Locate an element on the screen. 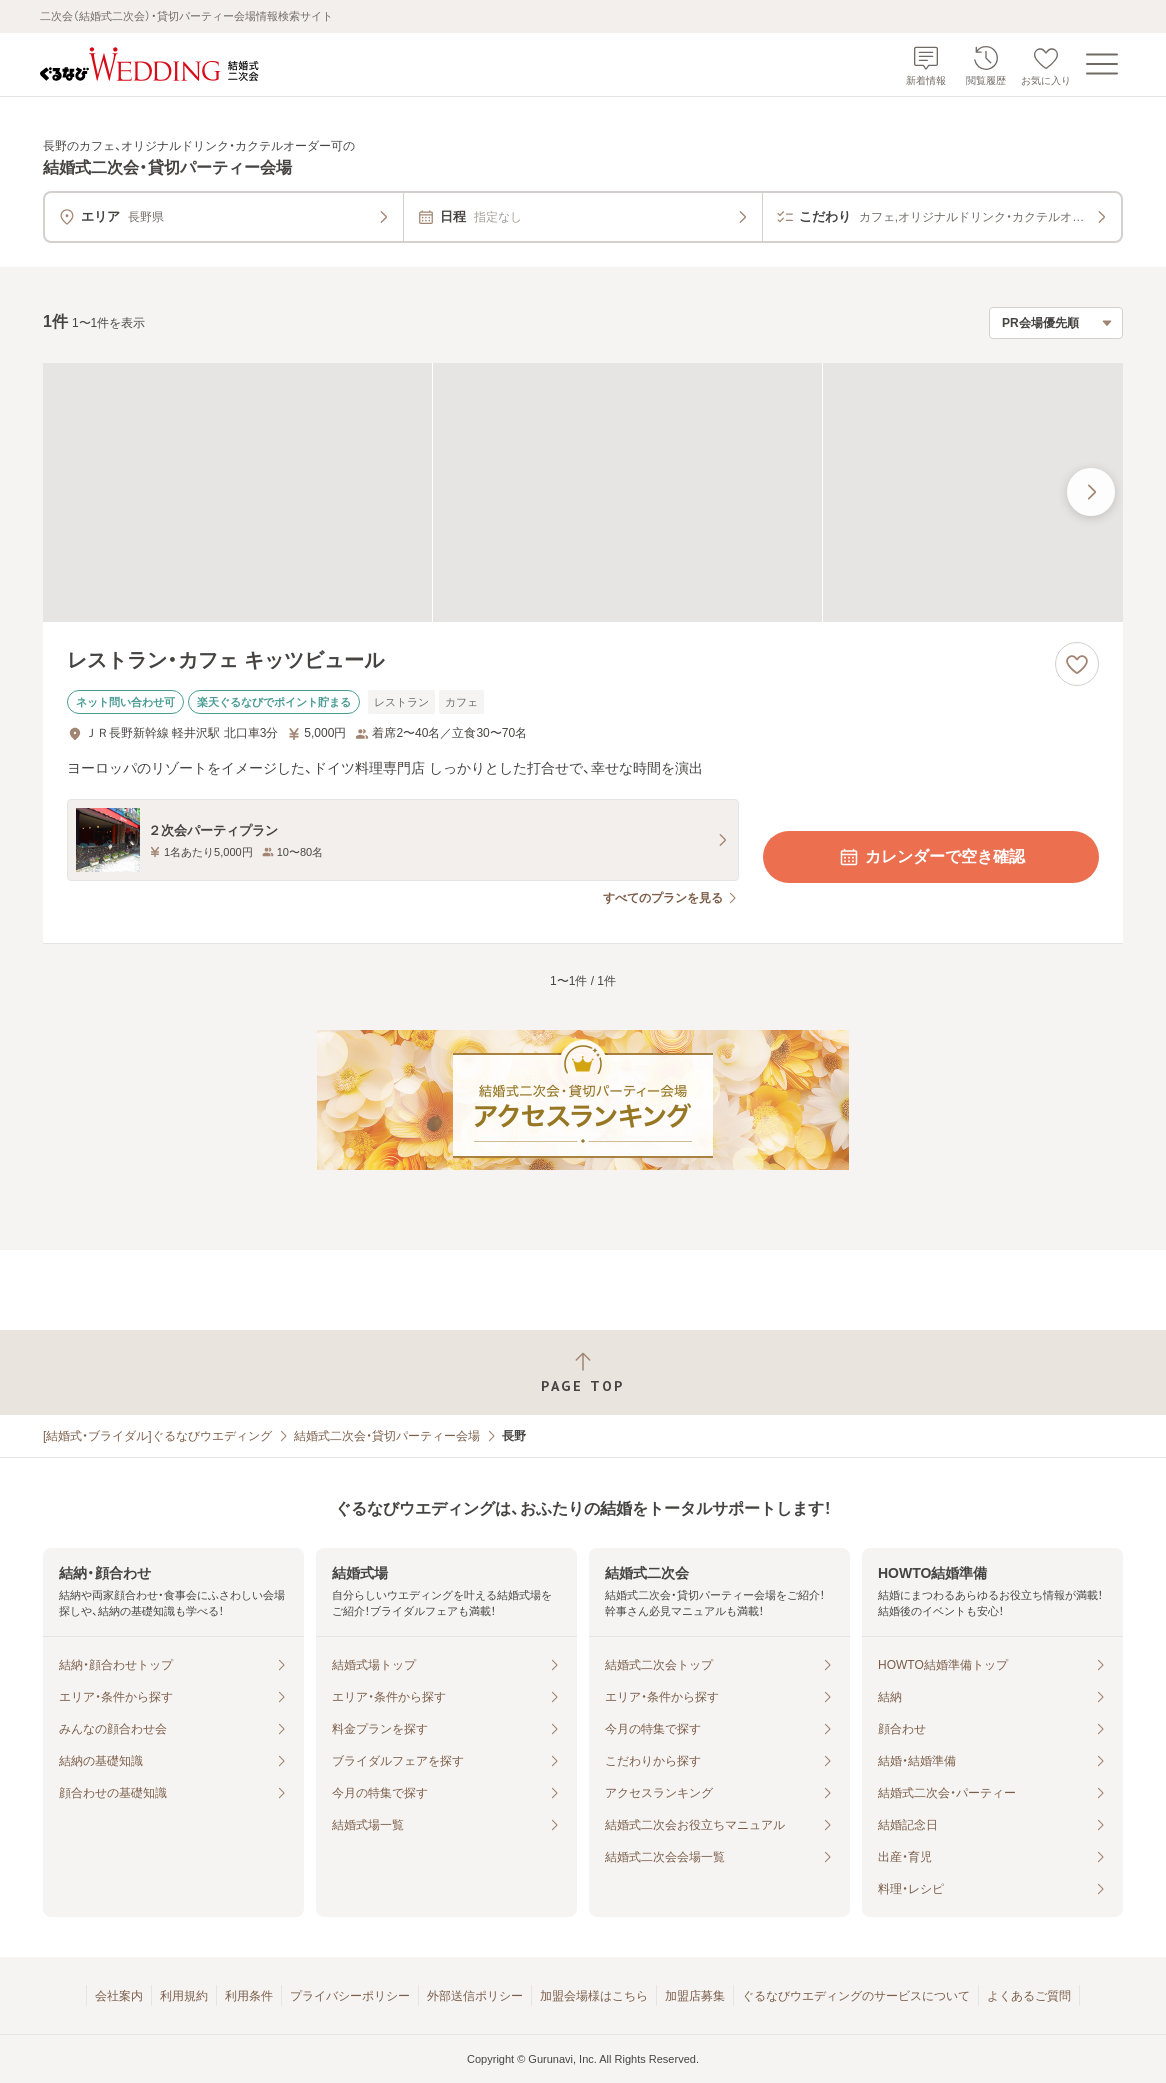  結婚式二次会・貸切パーティー会場 is located at coordinates (387, 1436).